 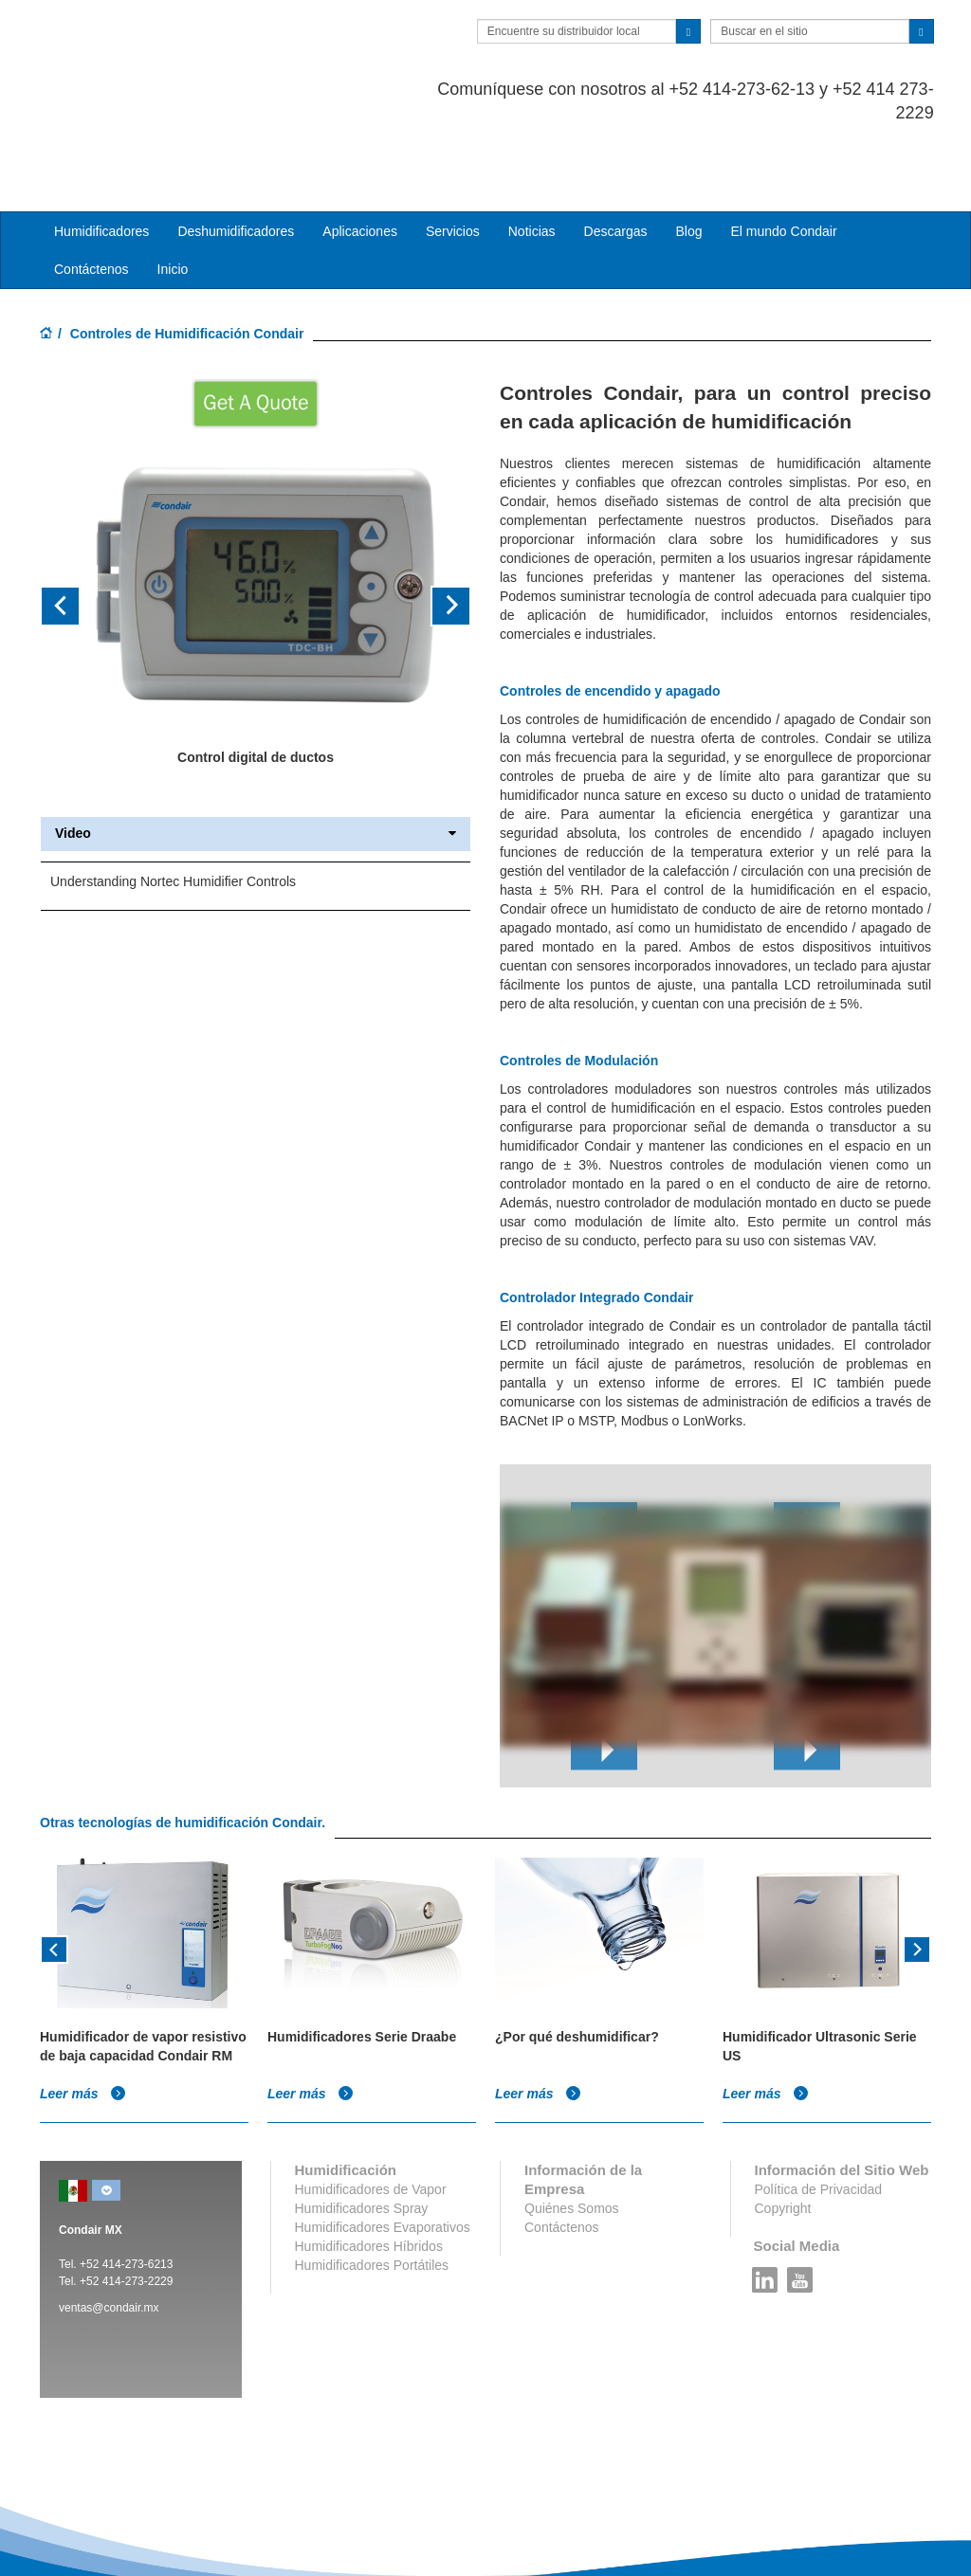 What do you see at coordinates (83, 2017) in the screenshot?
I see `Leer más` at bounding box center [83, 2017].